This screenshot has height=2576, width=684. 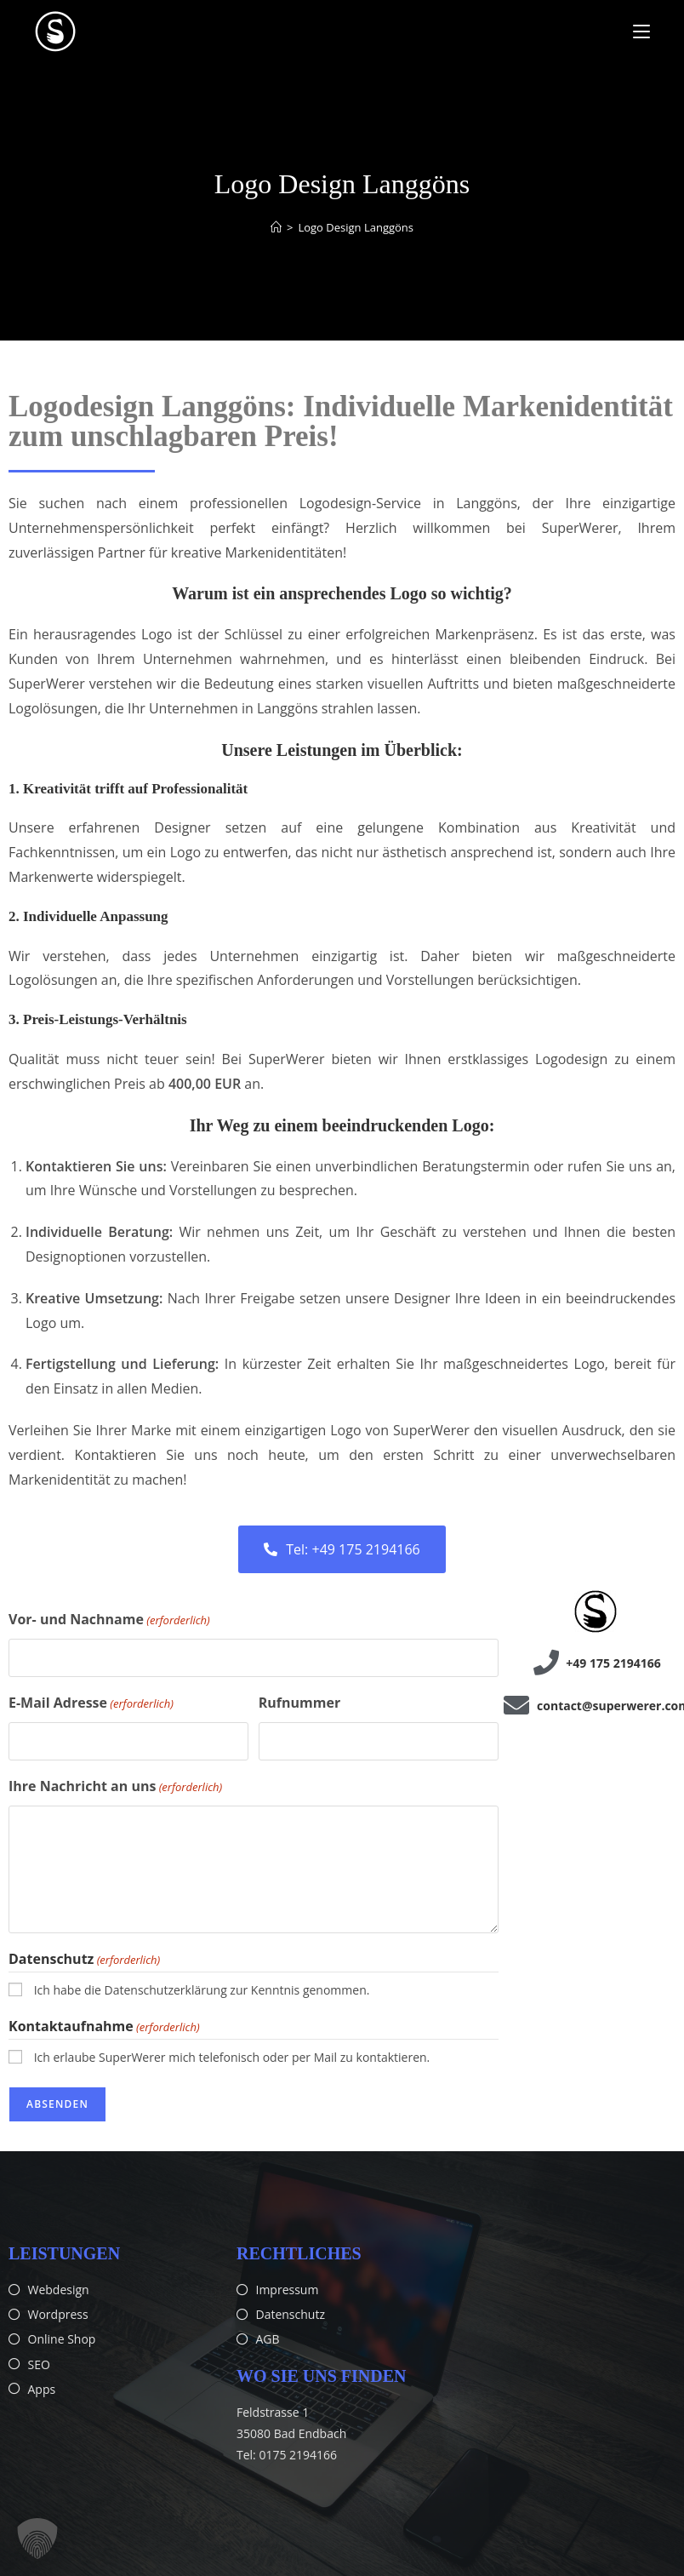 What do you see at coordinates (202, 1990) in the screenshot?
I see `Ich habe die Datenschutzerklärung zur Kenntnis genommen.` at bounding box center [202, 1990].